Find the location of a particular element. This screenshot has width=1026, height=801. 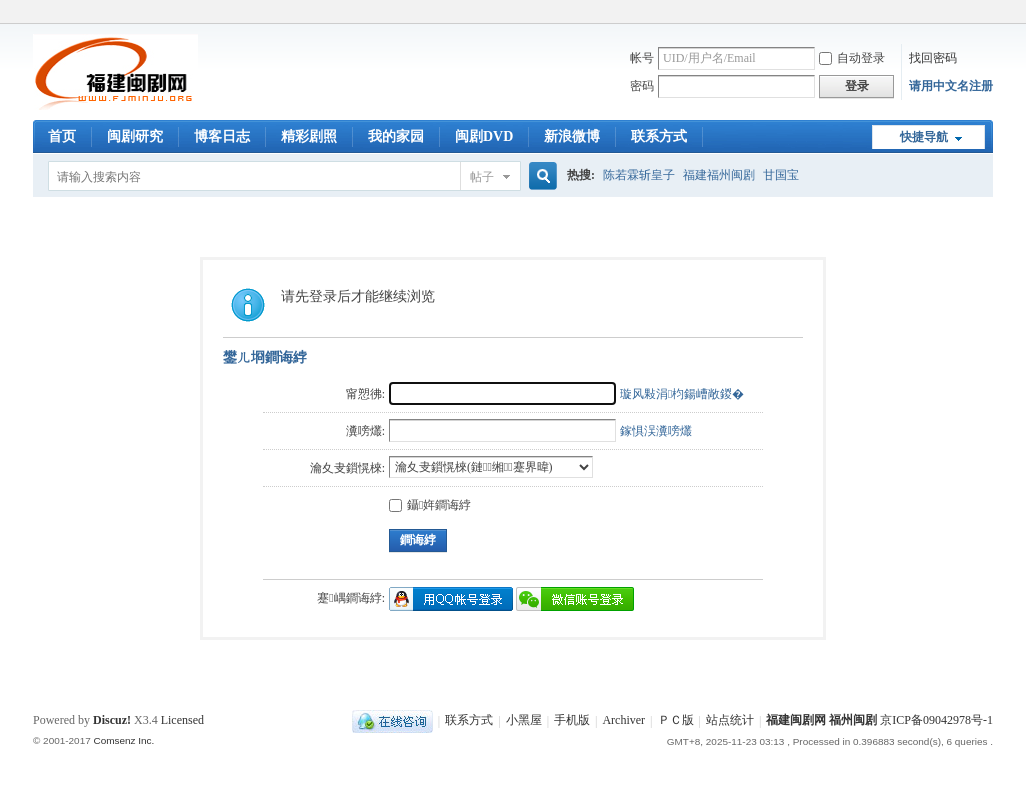

Archiver is located at coordinates (623, 721).